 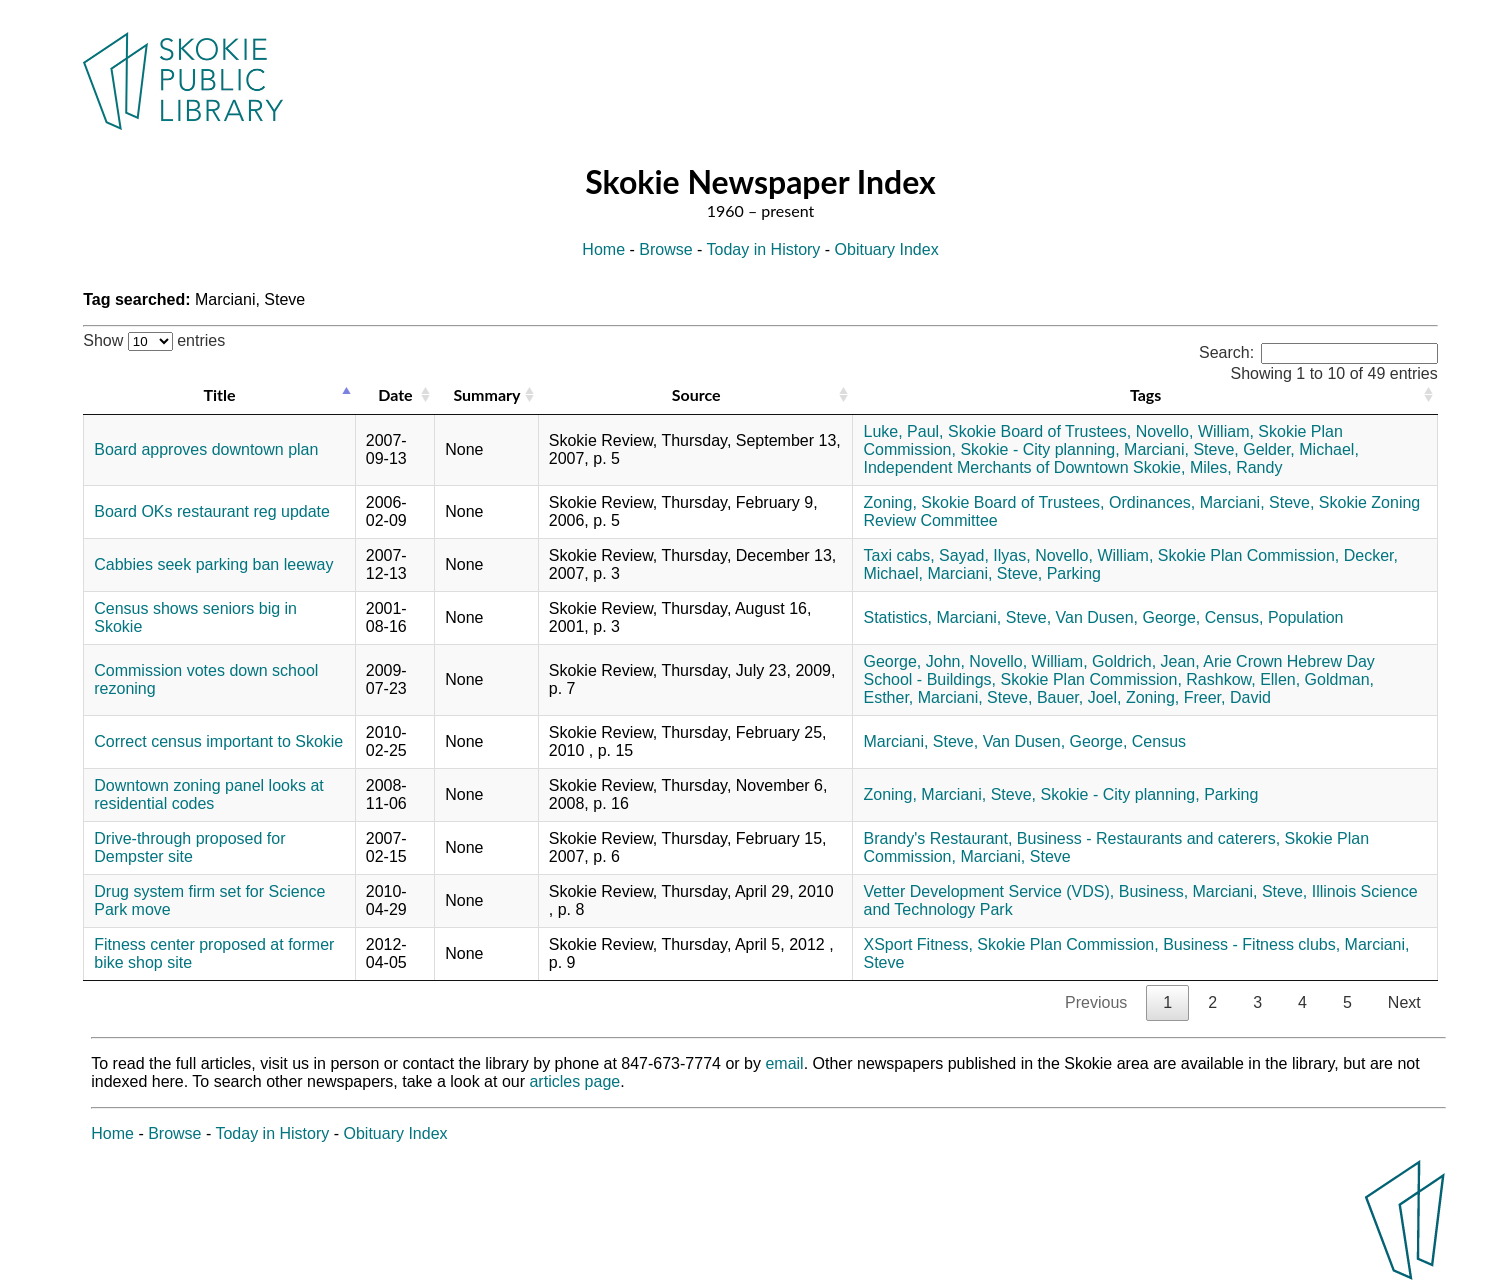 I want to click on Ordinances,, so click(x=1152, y=502).